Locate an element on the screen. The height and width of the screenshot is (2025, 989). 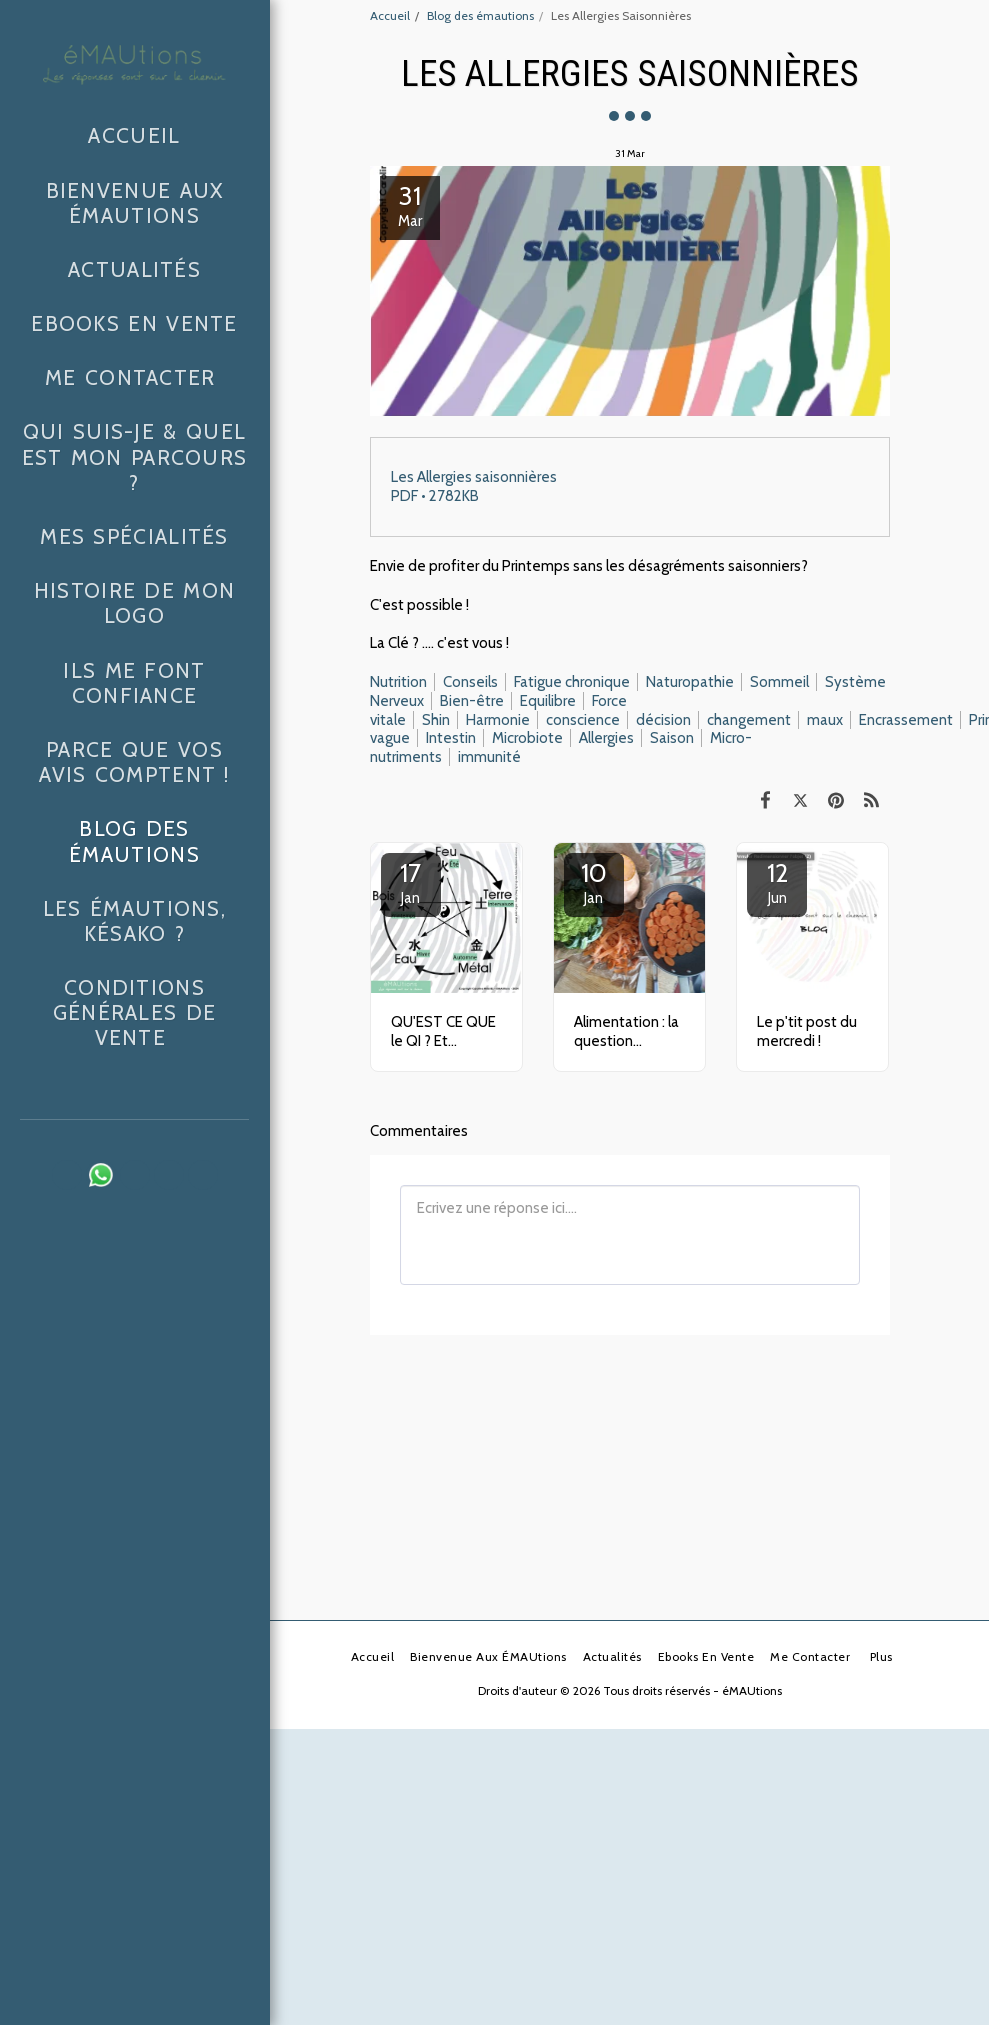
Shin is located at coordinates (436, 720).